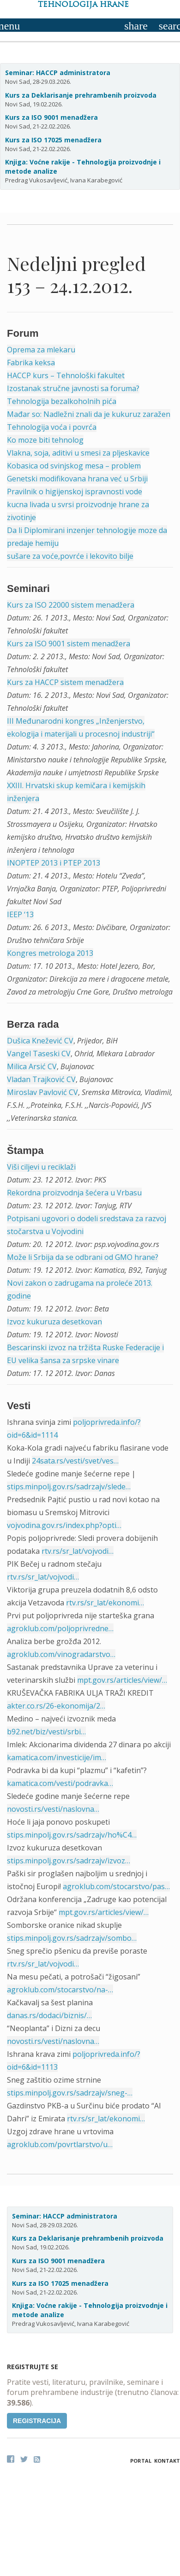 The height and width of the screenshot is (2576, 180). I want to click on Mađar so: Nadležni znali da je kukuruz zaražen, so click(88, 414).